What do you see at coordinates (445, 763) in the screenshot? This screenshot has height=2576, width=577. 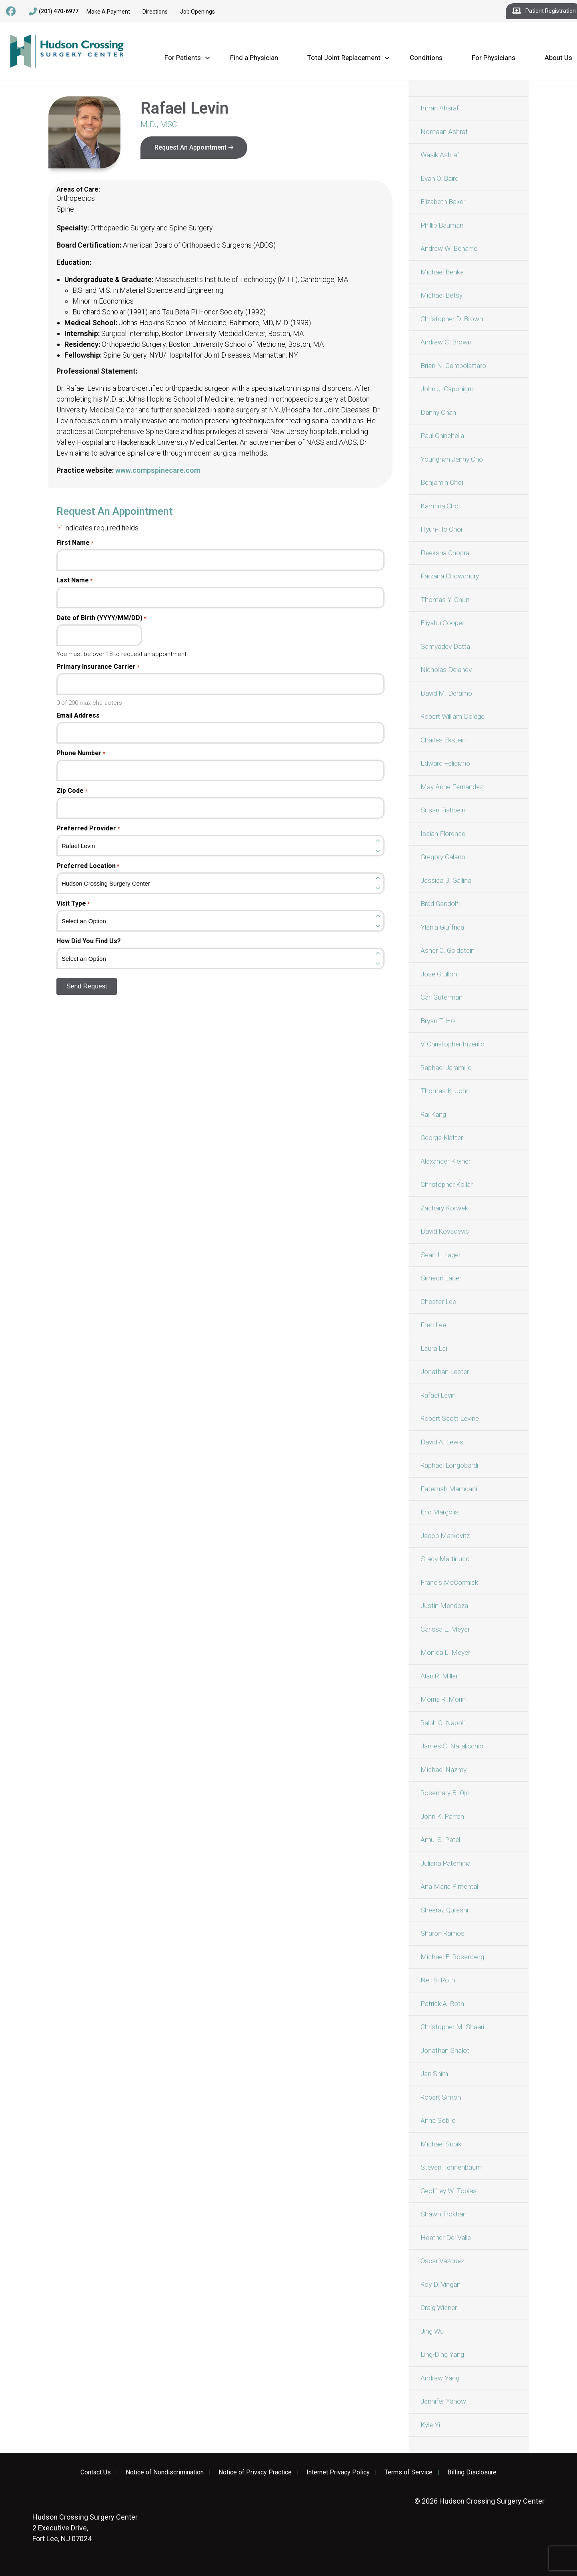 I see `Edward Feliciano` at bounding box center [445, 763].